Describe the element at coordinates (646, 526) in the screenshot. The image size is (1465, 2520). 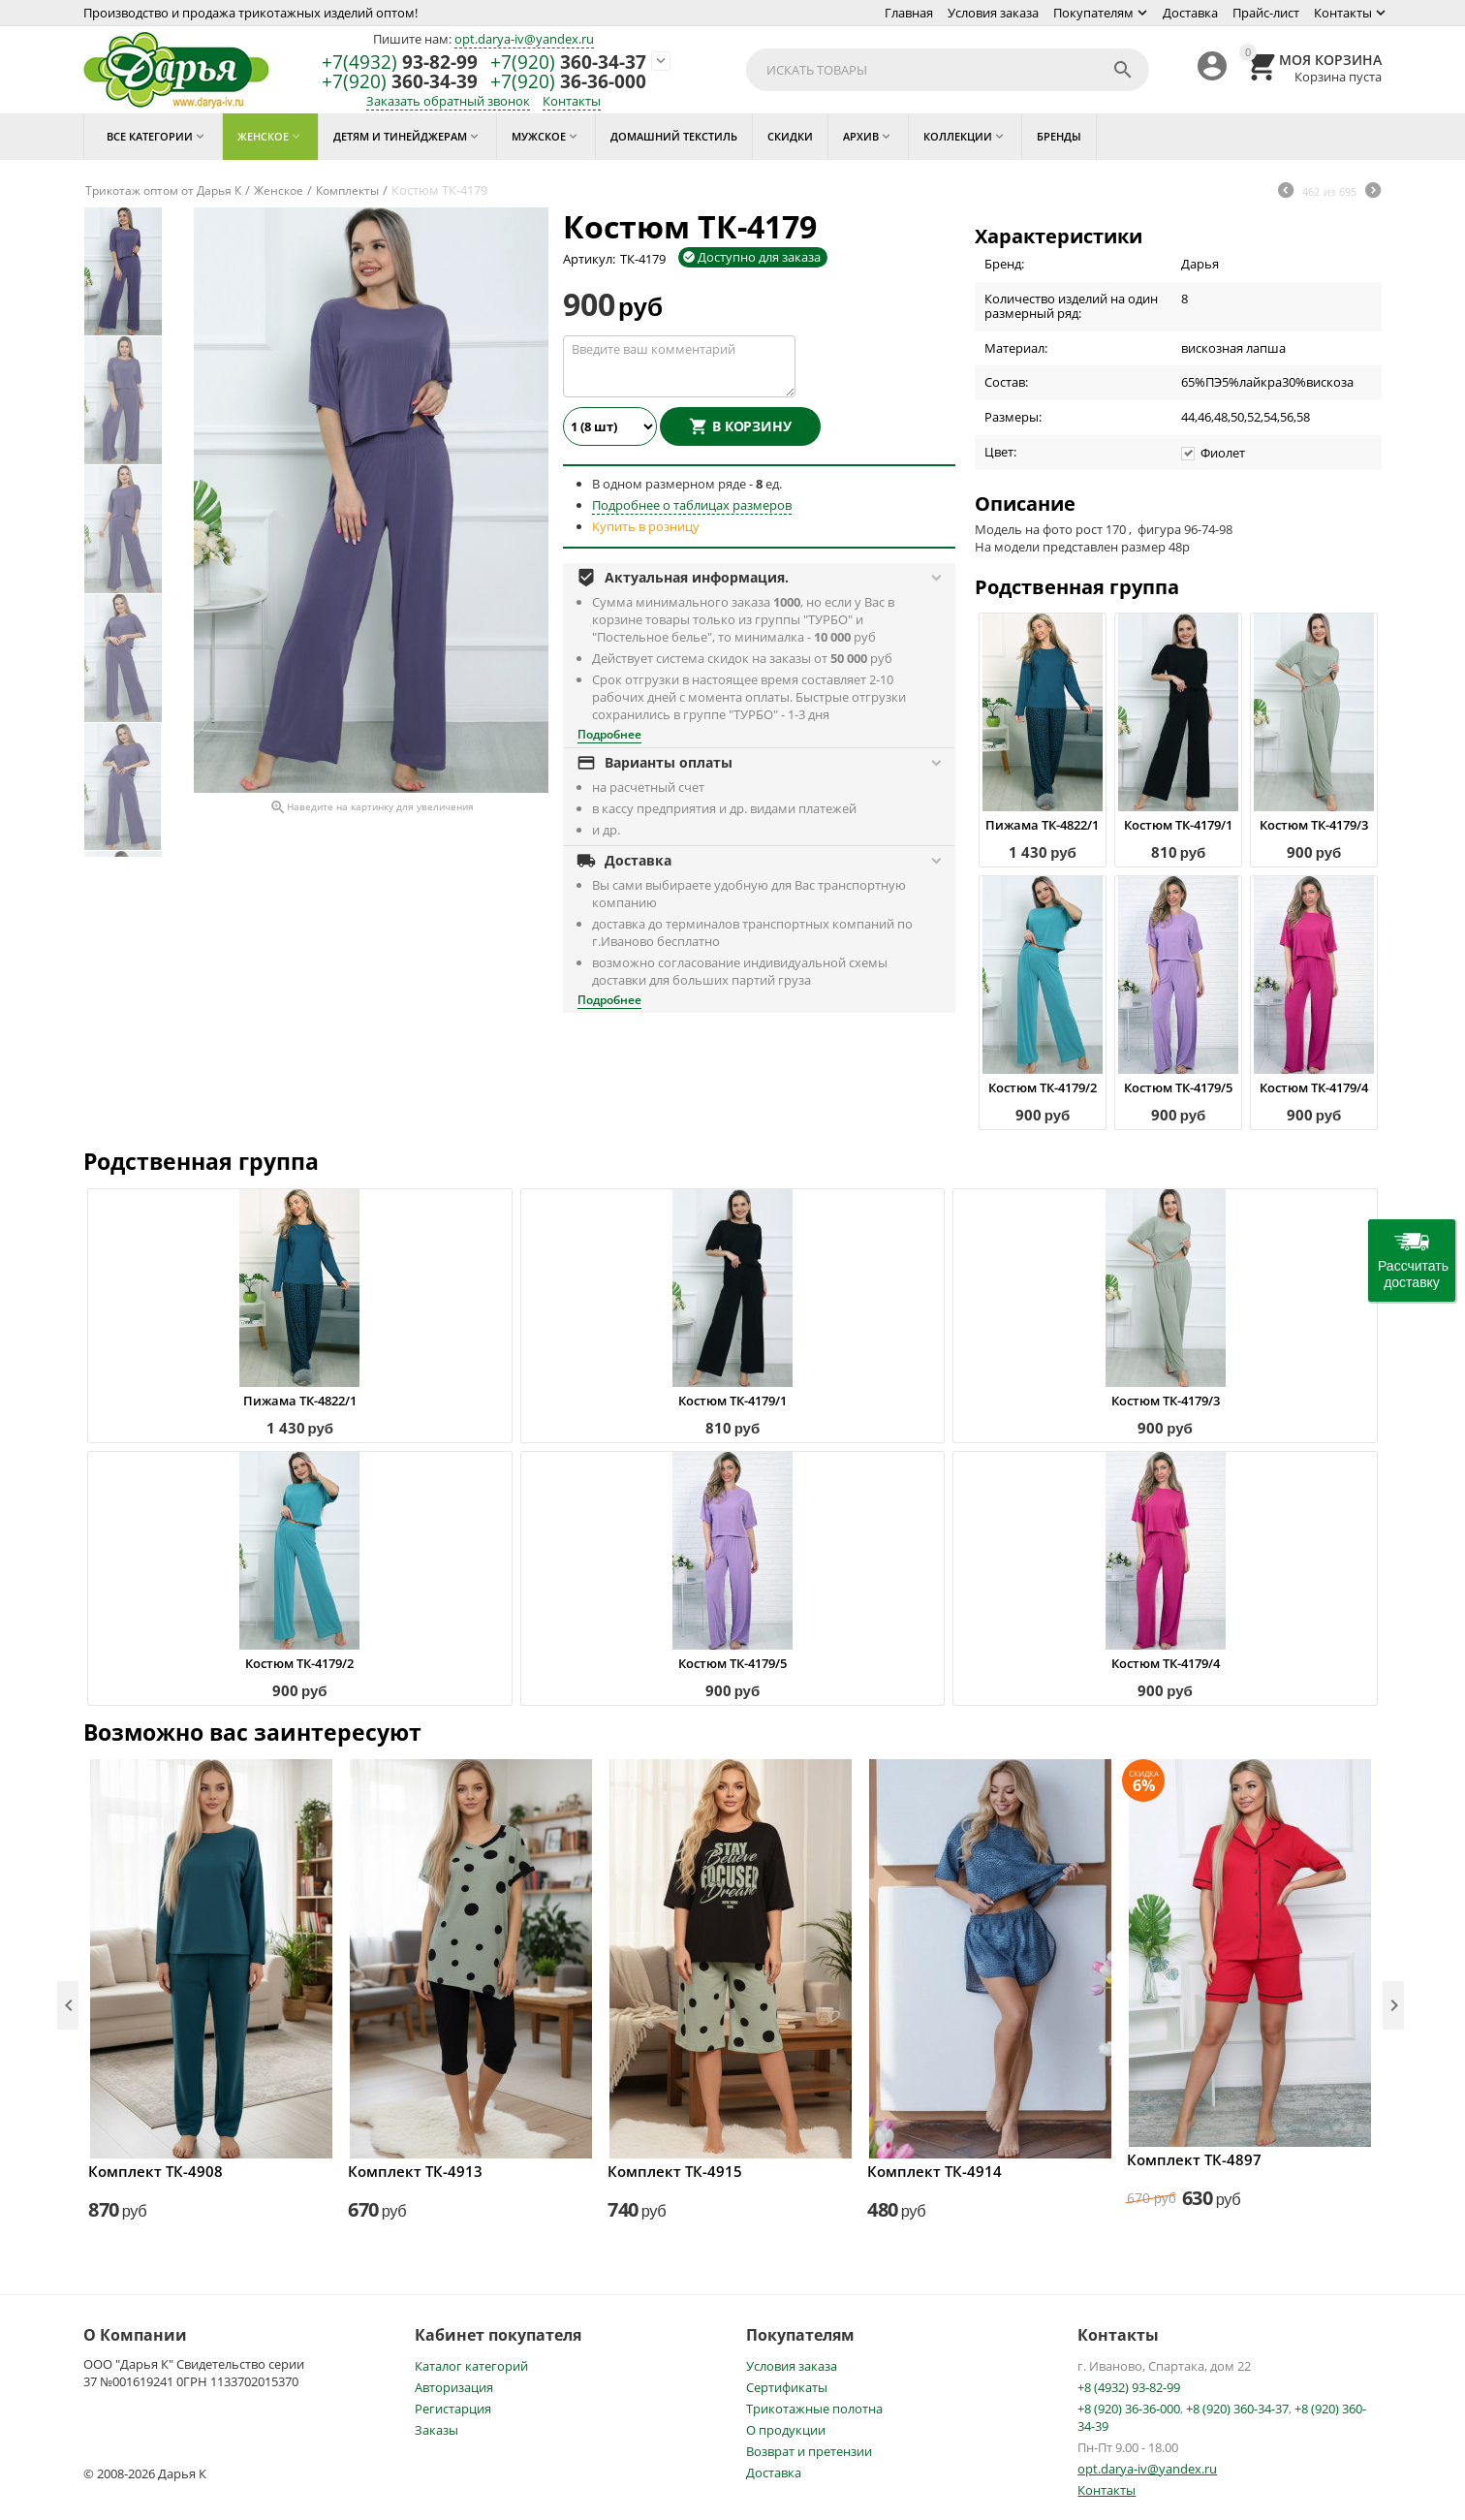
I see `Купить в розницу` at that location.